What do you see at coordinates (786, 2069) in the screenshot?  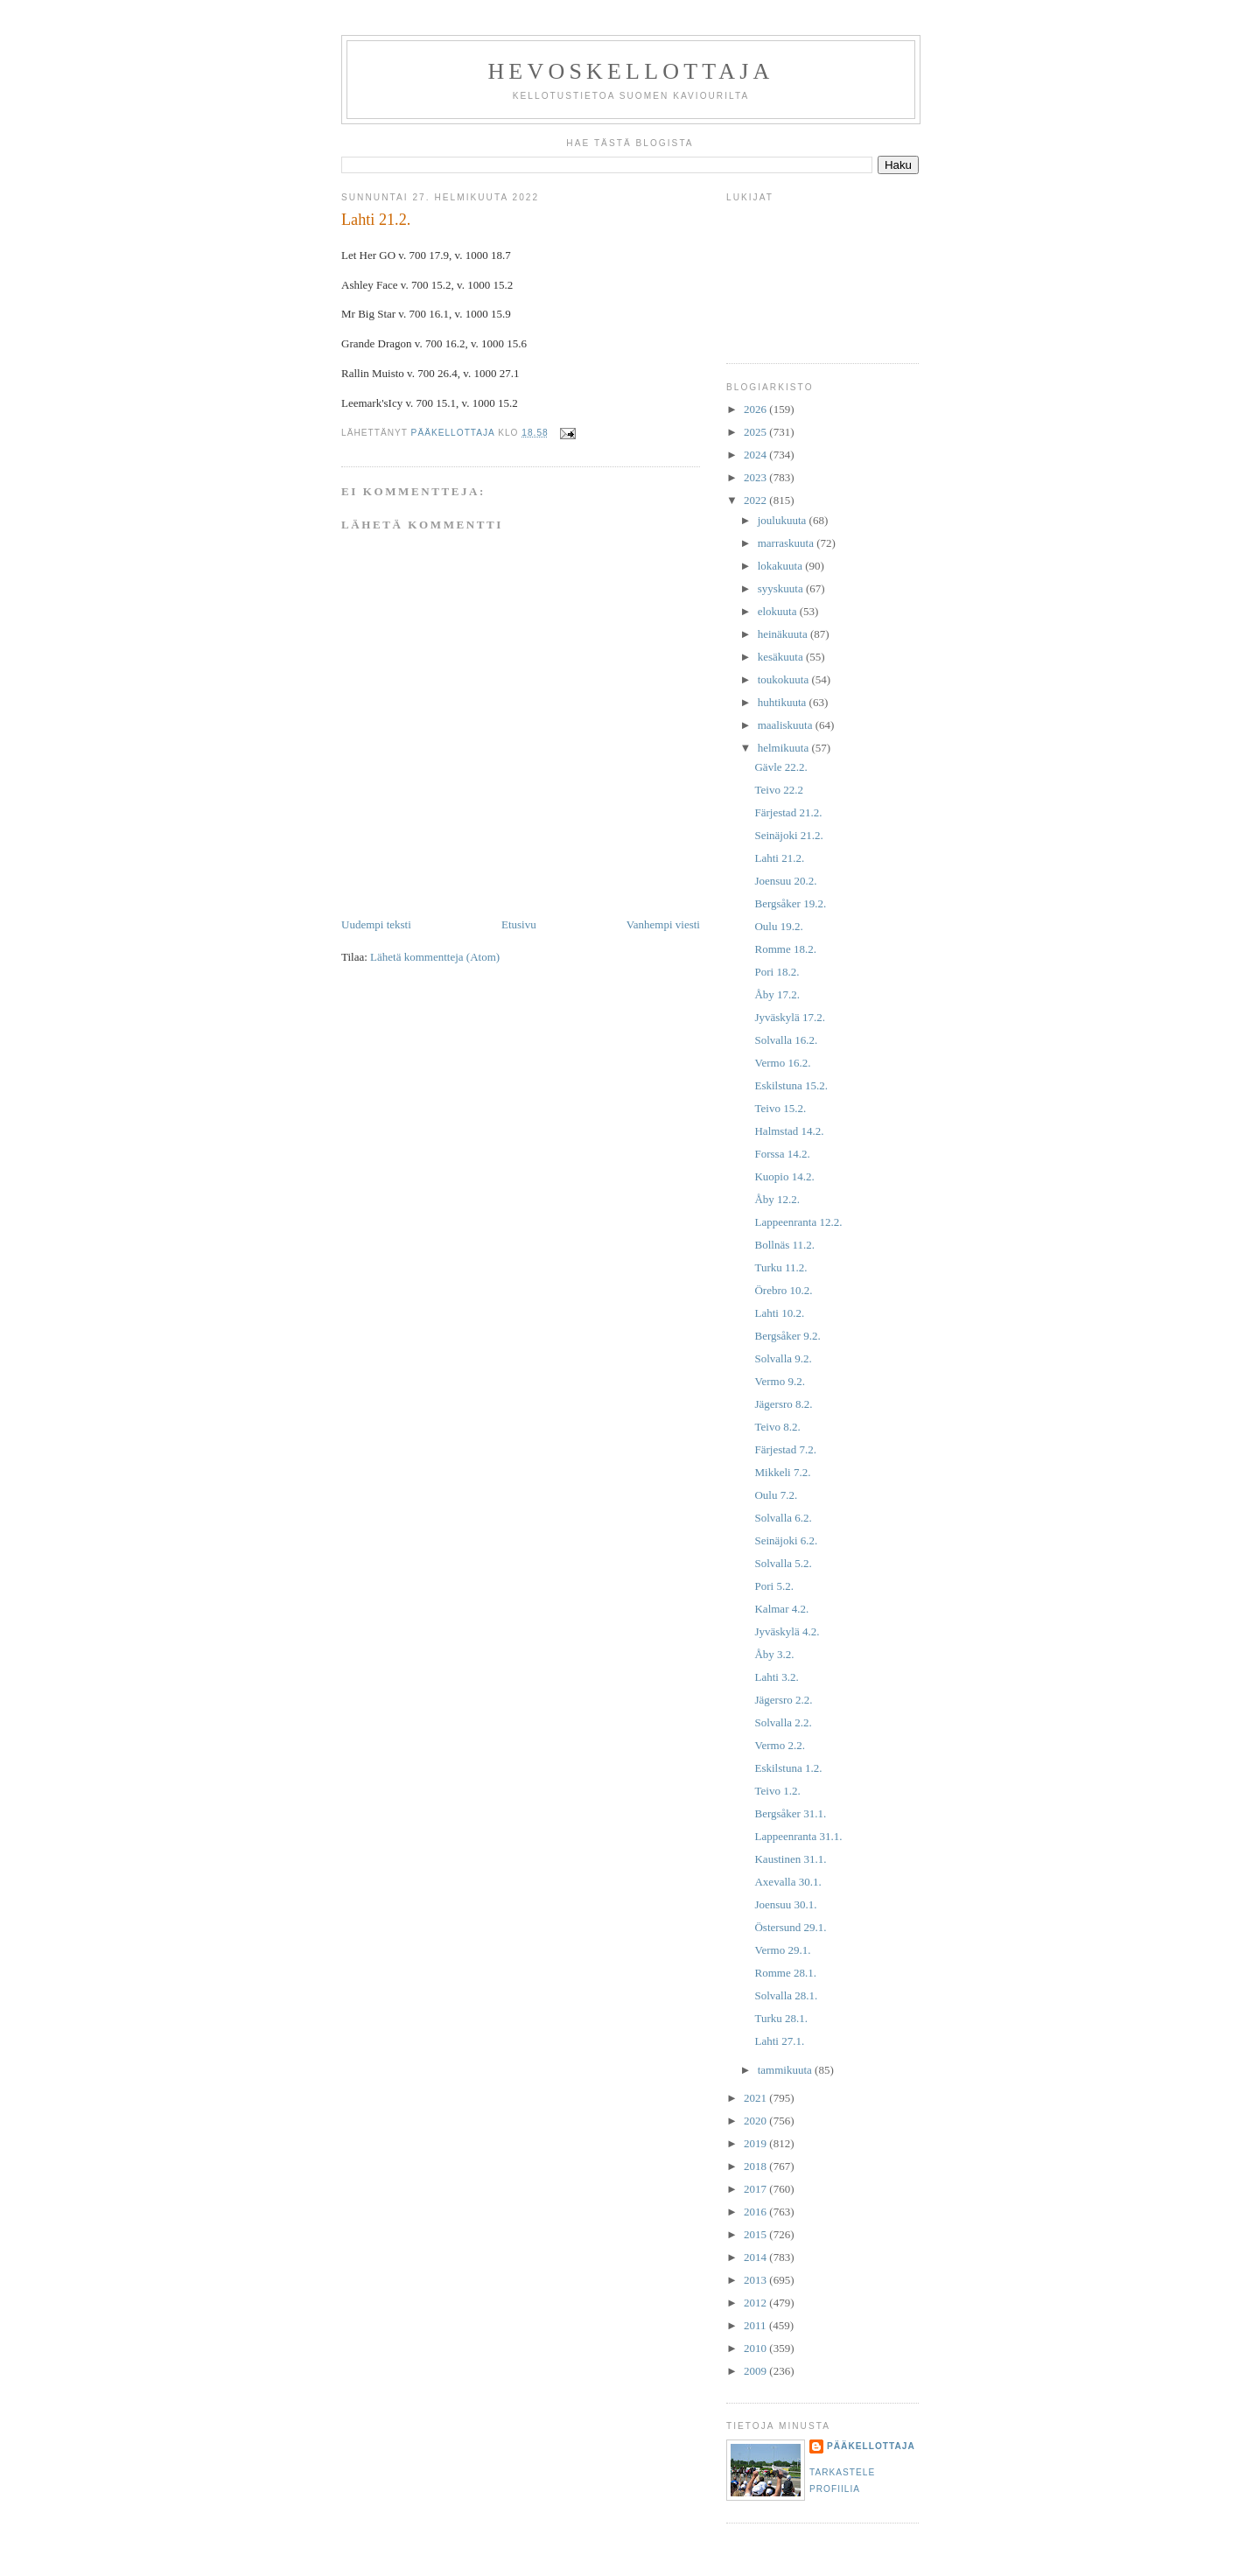 I see `tammikuuta` at bounding box center [786, 2069].